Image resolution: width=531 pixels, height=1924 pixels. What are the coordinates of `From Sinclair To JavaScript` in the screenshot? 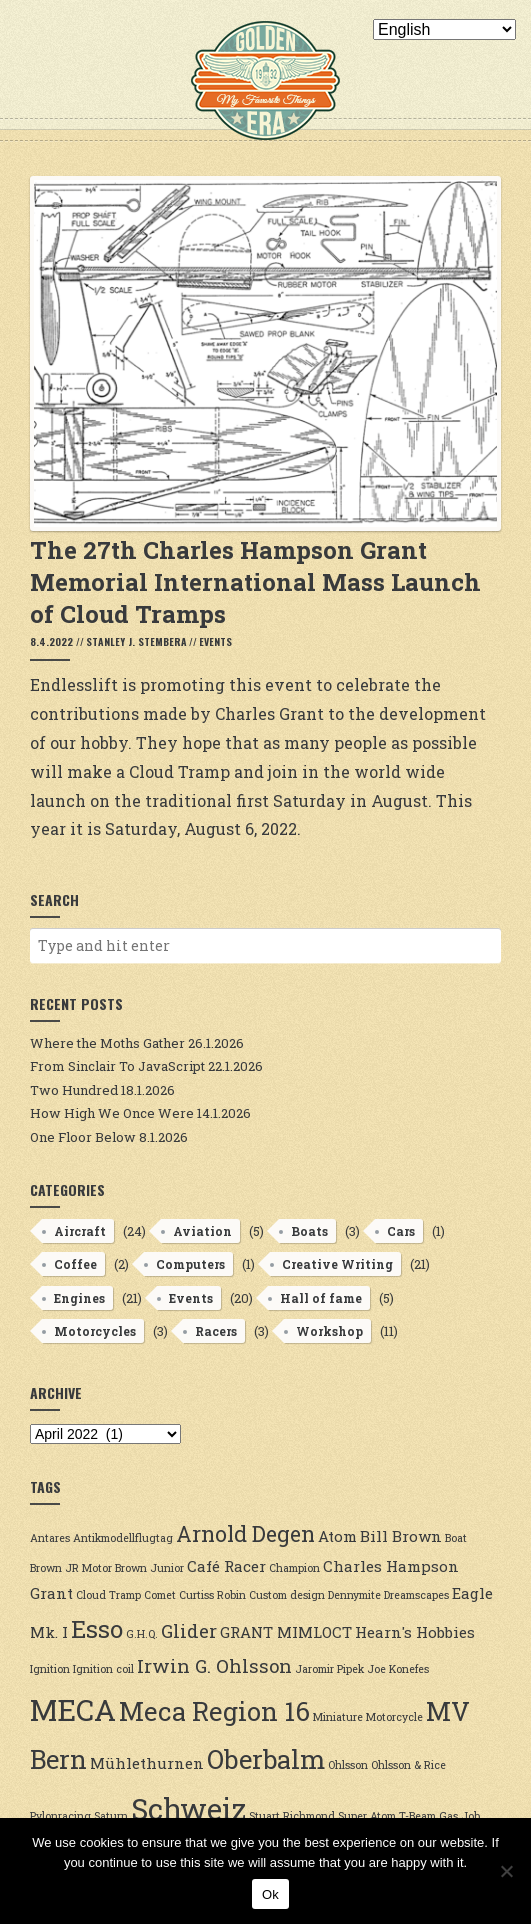 It's located at (117, 1066).